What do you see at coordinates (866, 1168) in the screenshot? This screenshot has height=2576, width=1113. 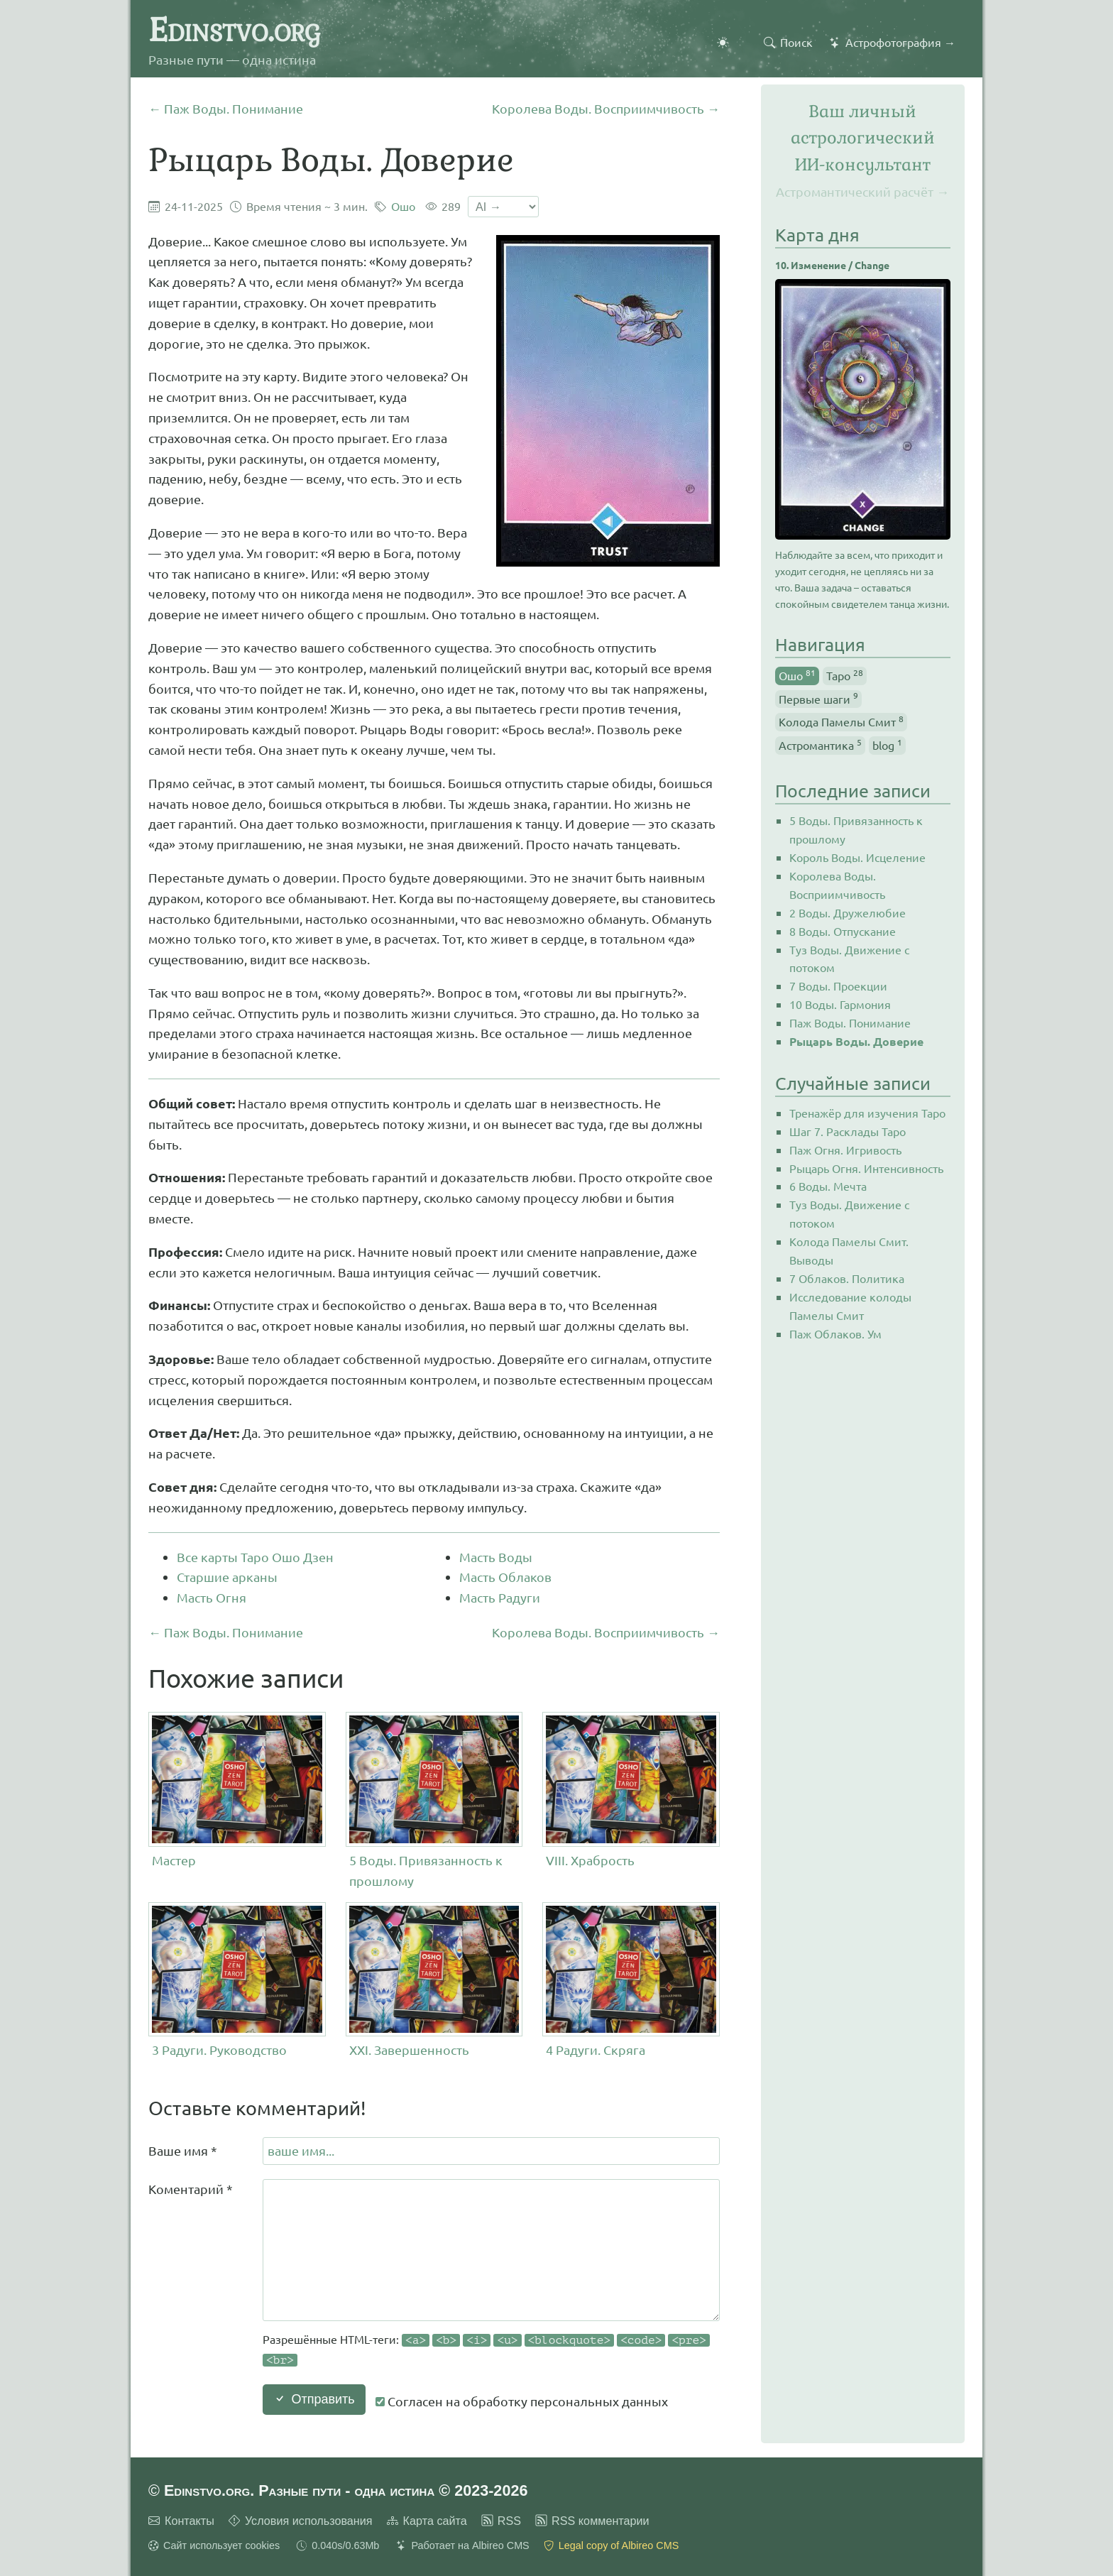 I see `Рыцарь Огня. Интенсивность` at bounding box center [866, 1168].